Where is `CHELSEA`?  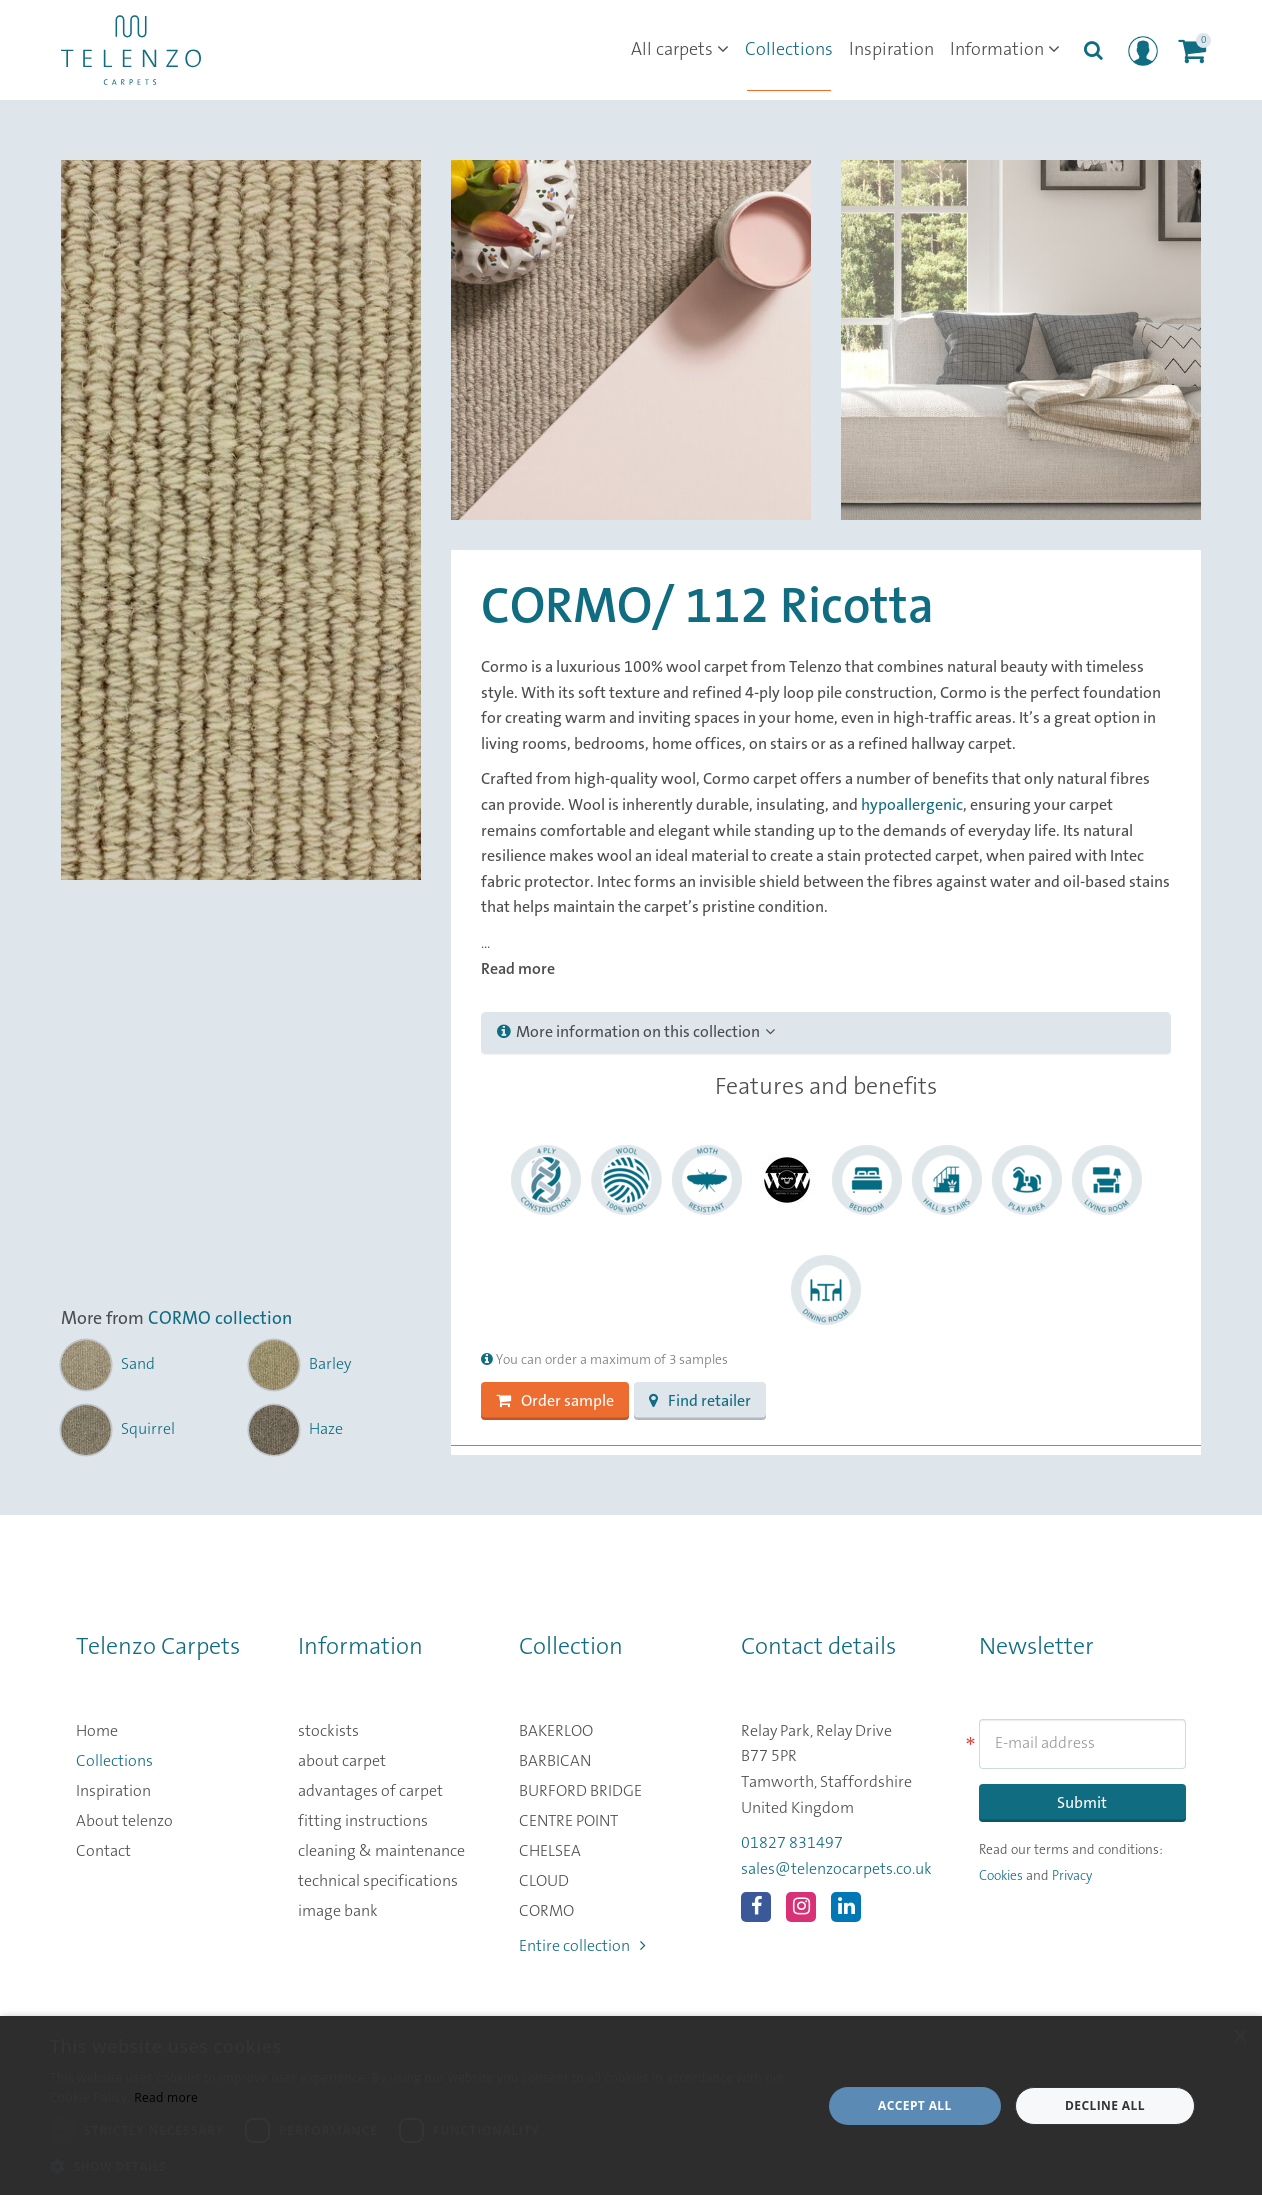 CHELSEA is located at coordinates (550, 1851).